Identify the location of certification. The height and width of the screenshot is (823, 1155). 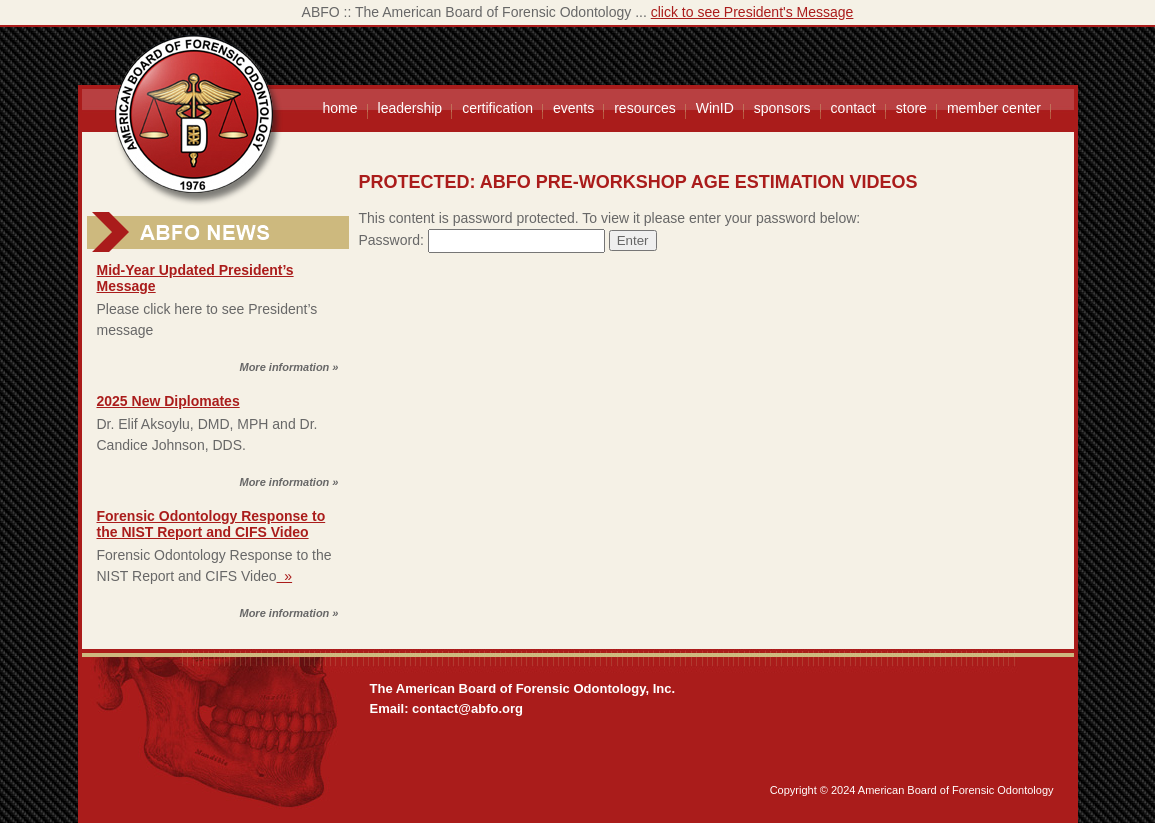
(497, 108).